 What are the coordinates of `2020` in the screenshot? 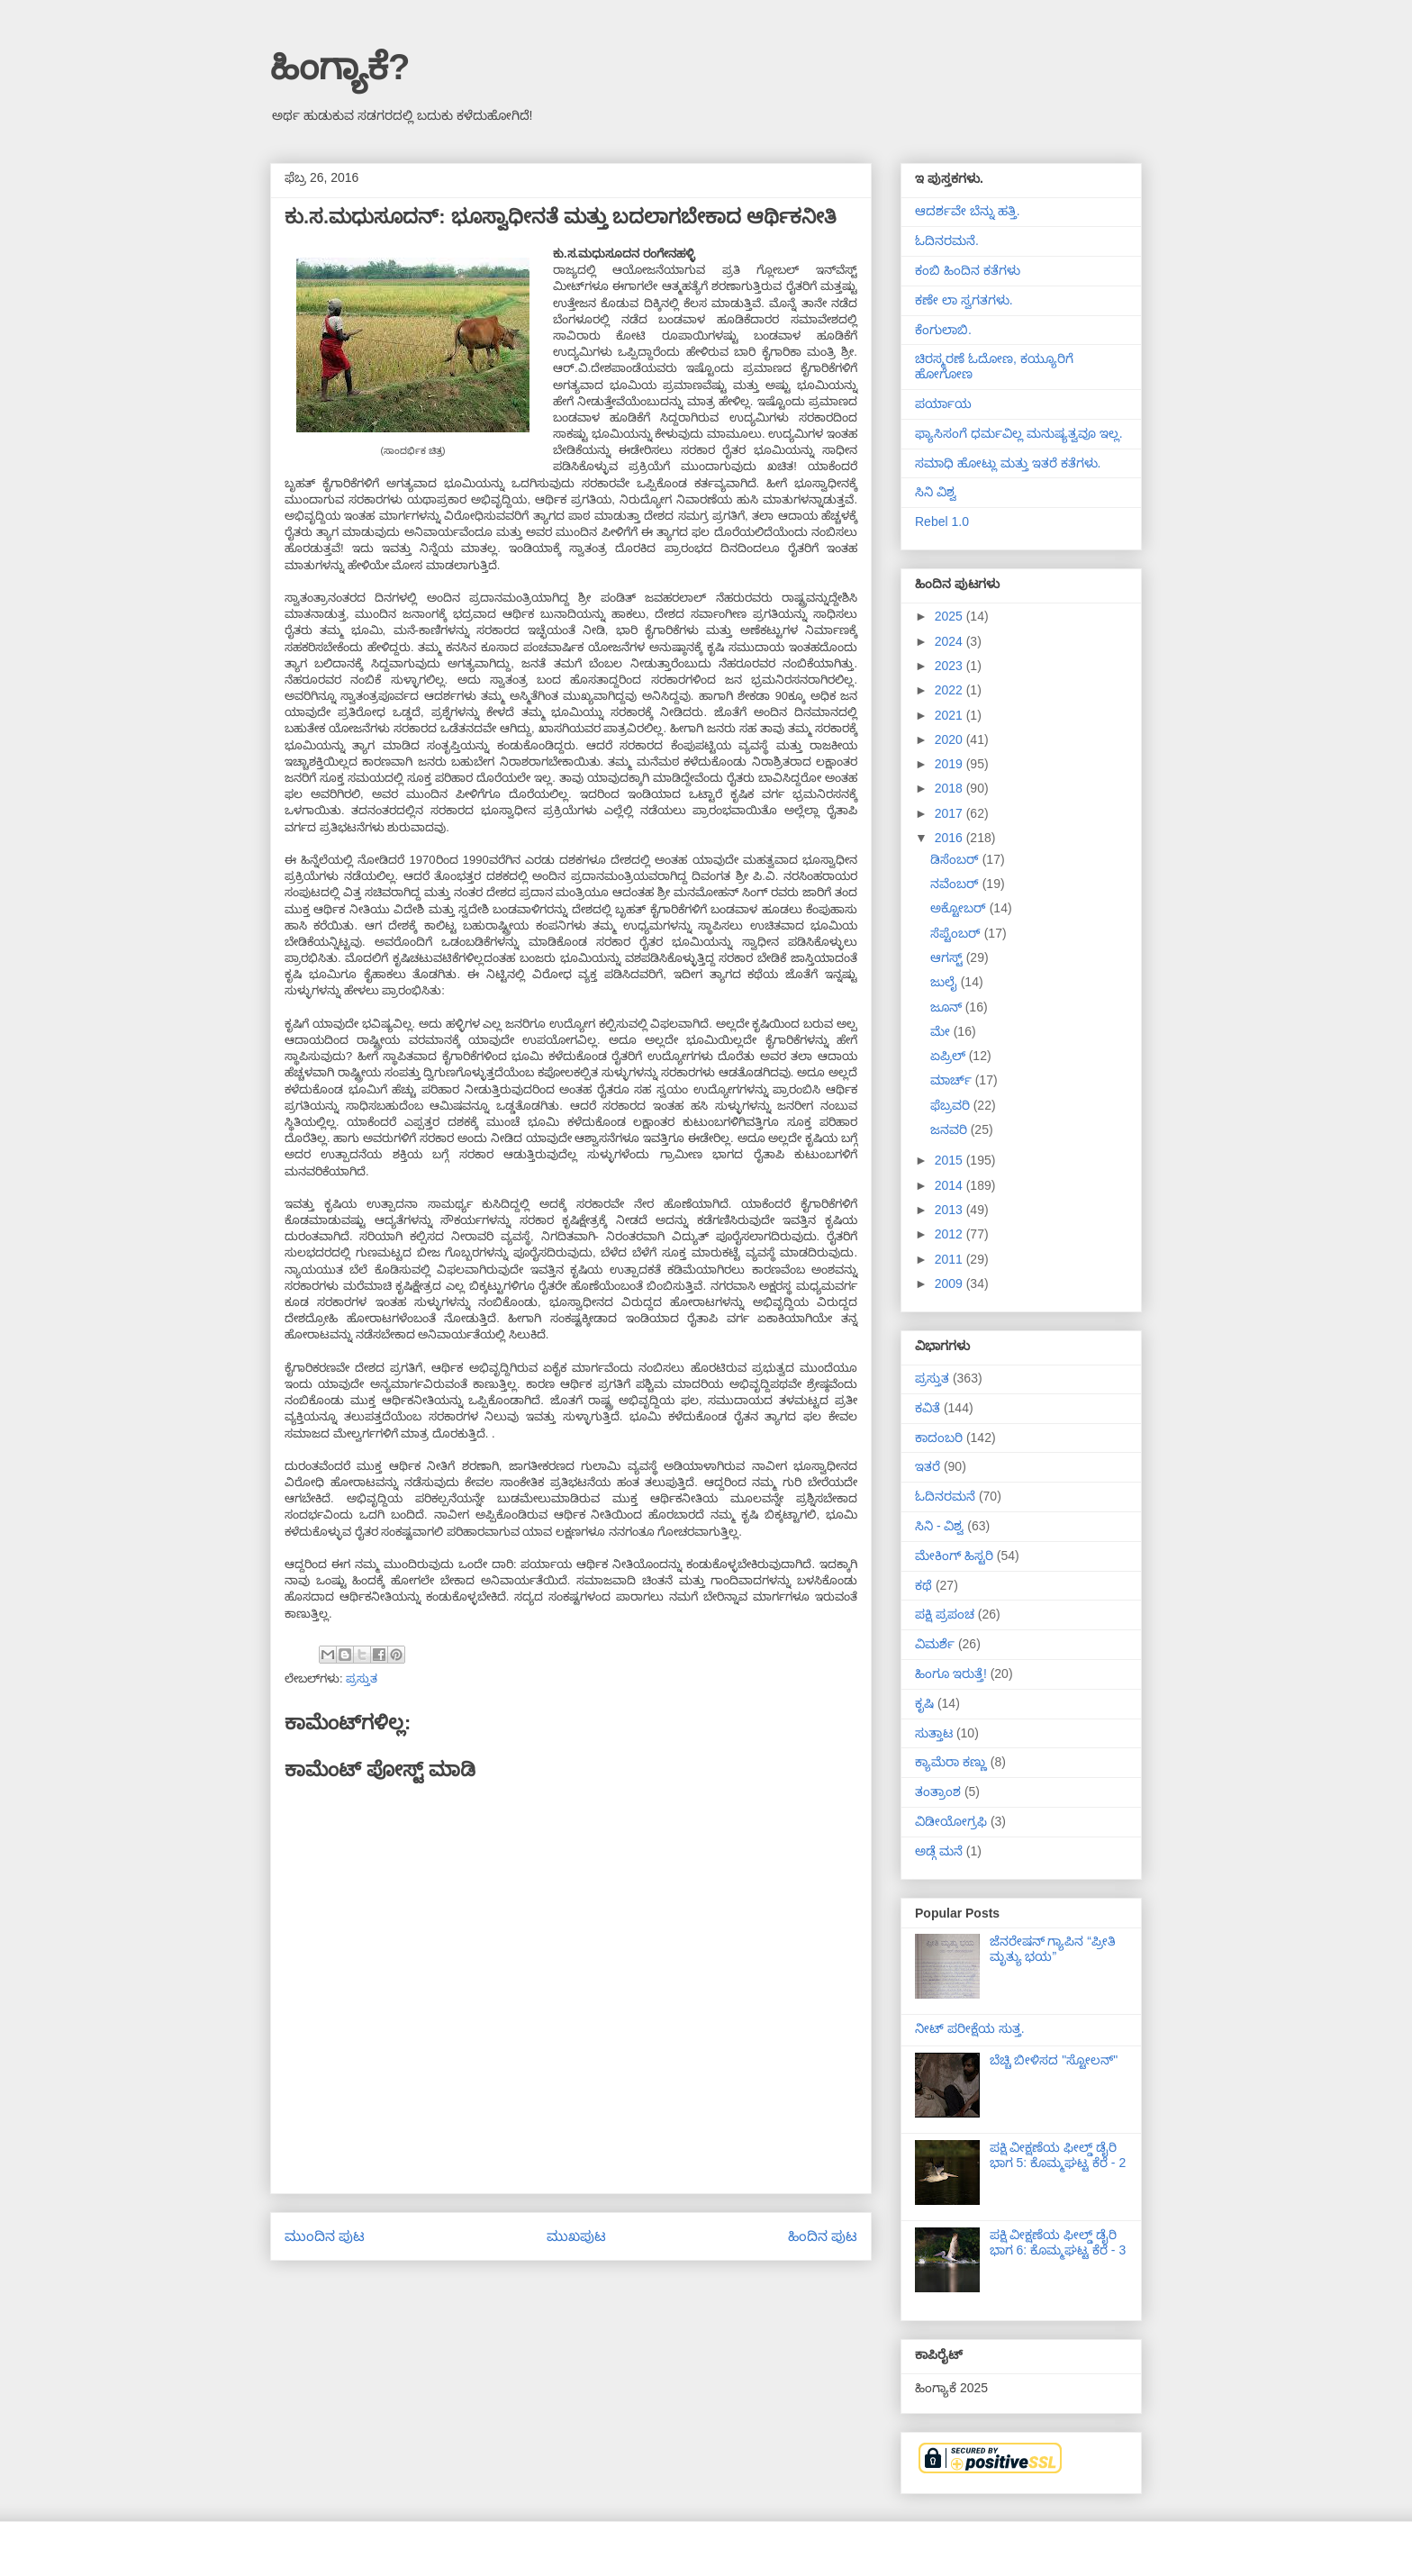 It's located at (950, 739).